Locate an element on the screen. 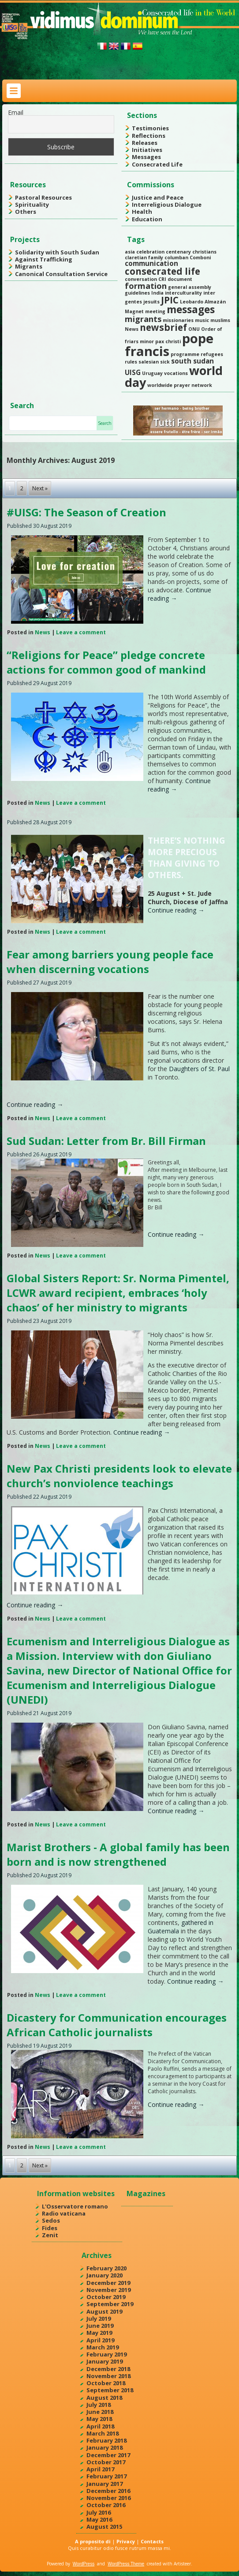  Education is located at coordinates (147, 219).